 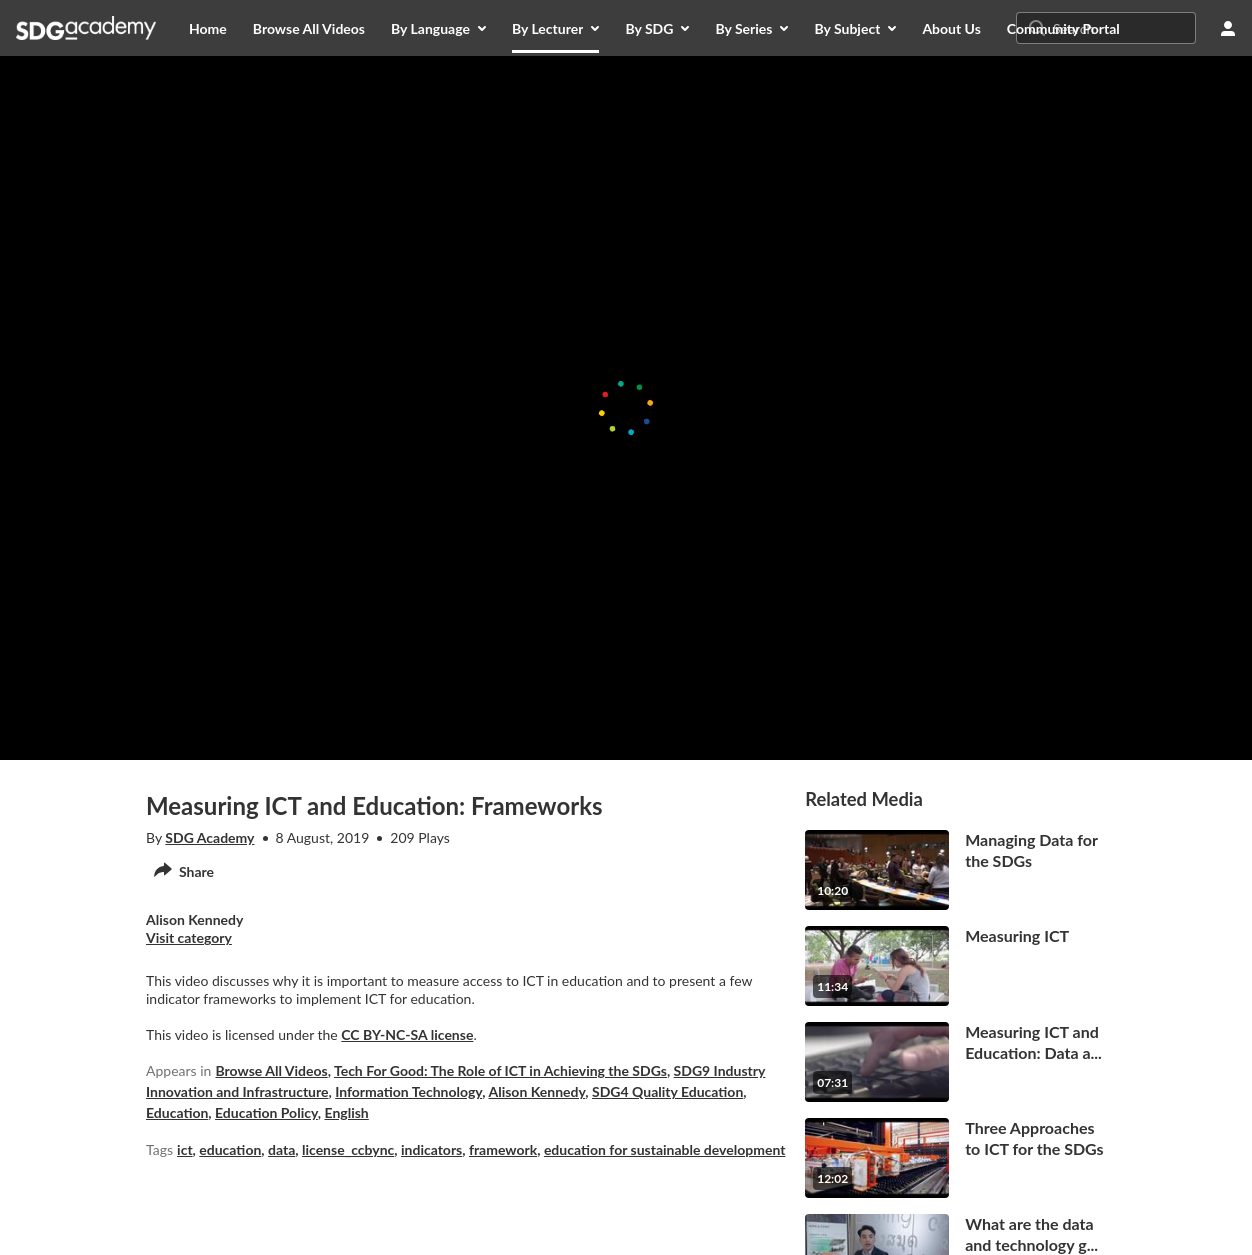 What do you see at coordinates (503, 1149) in the screenshot?
I see `framework` at bounding box center [503, 1149].